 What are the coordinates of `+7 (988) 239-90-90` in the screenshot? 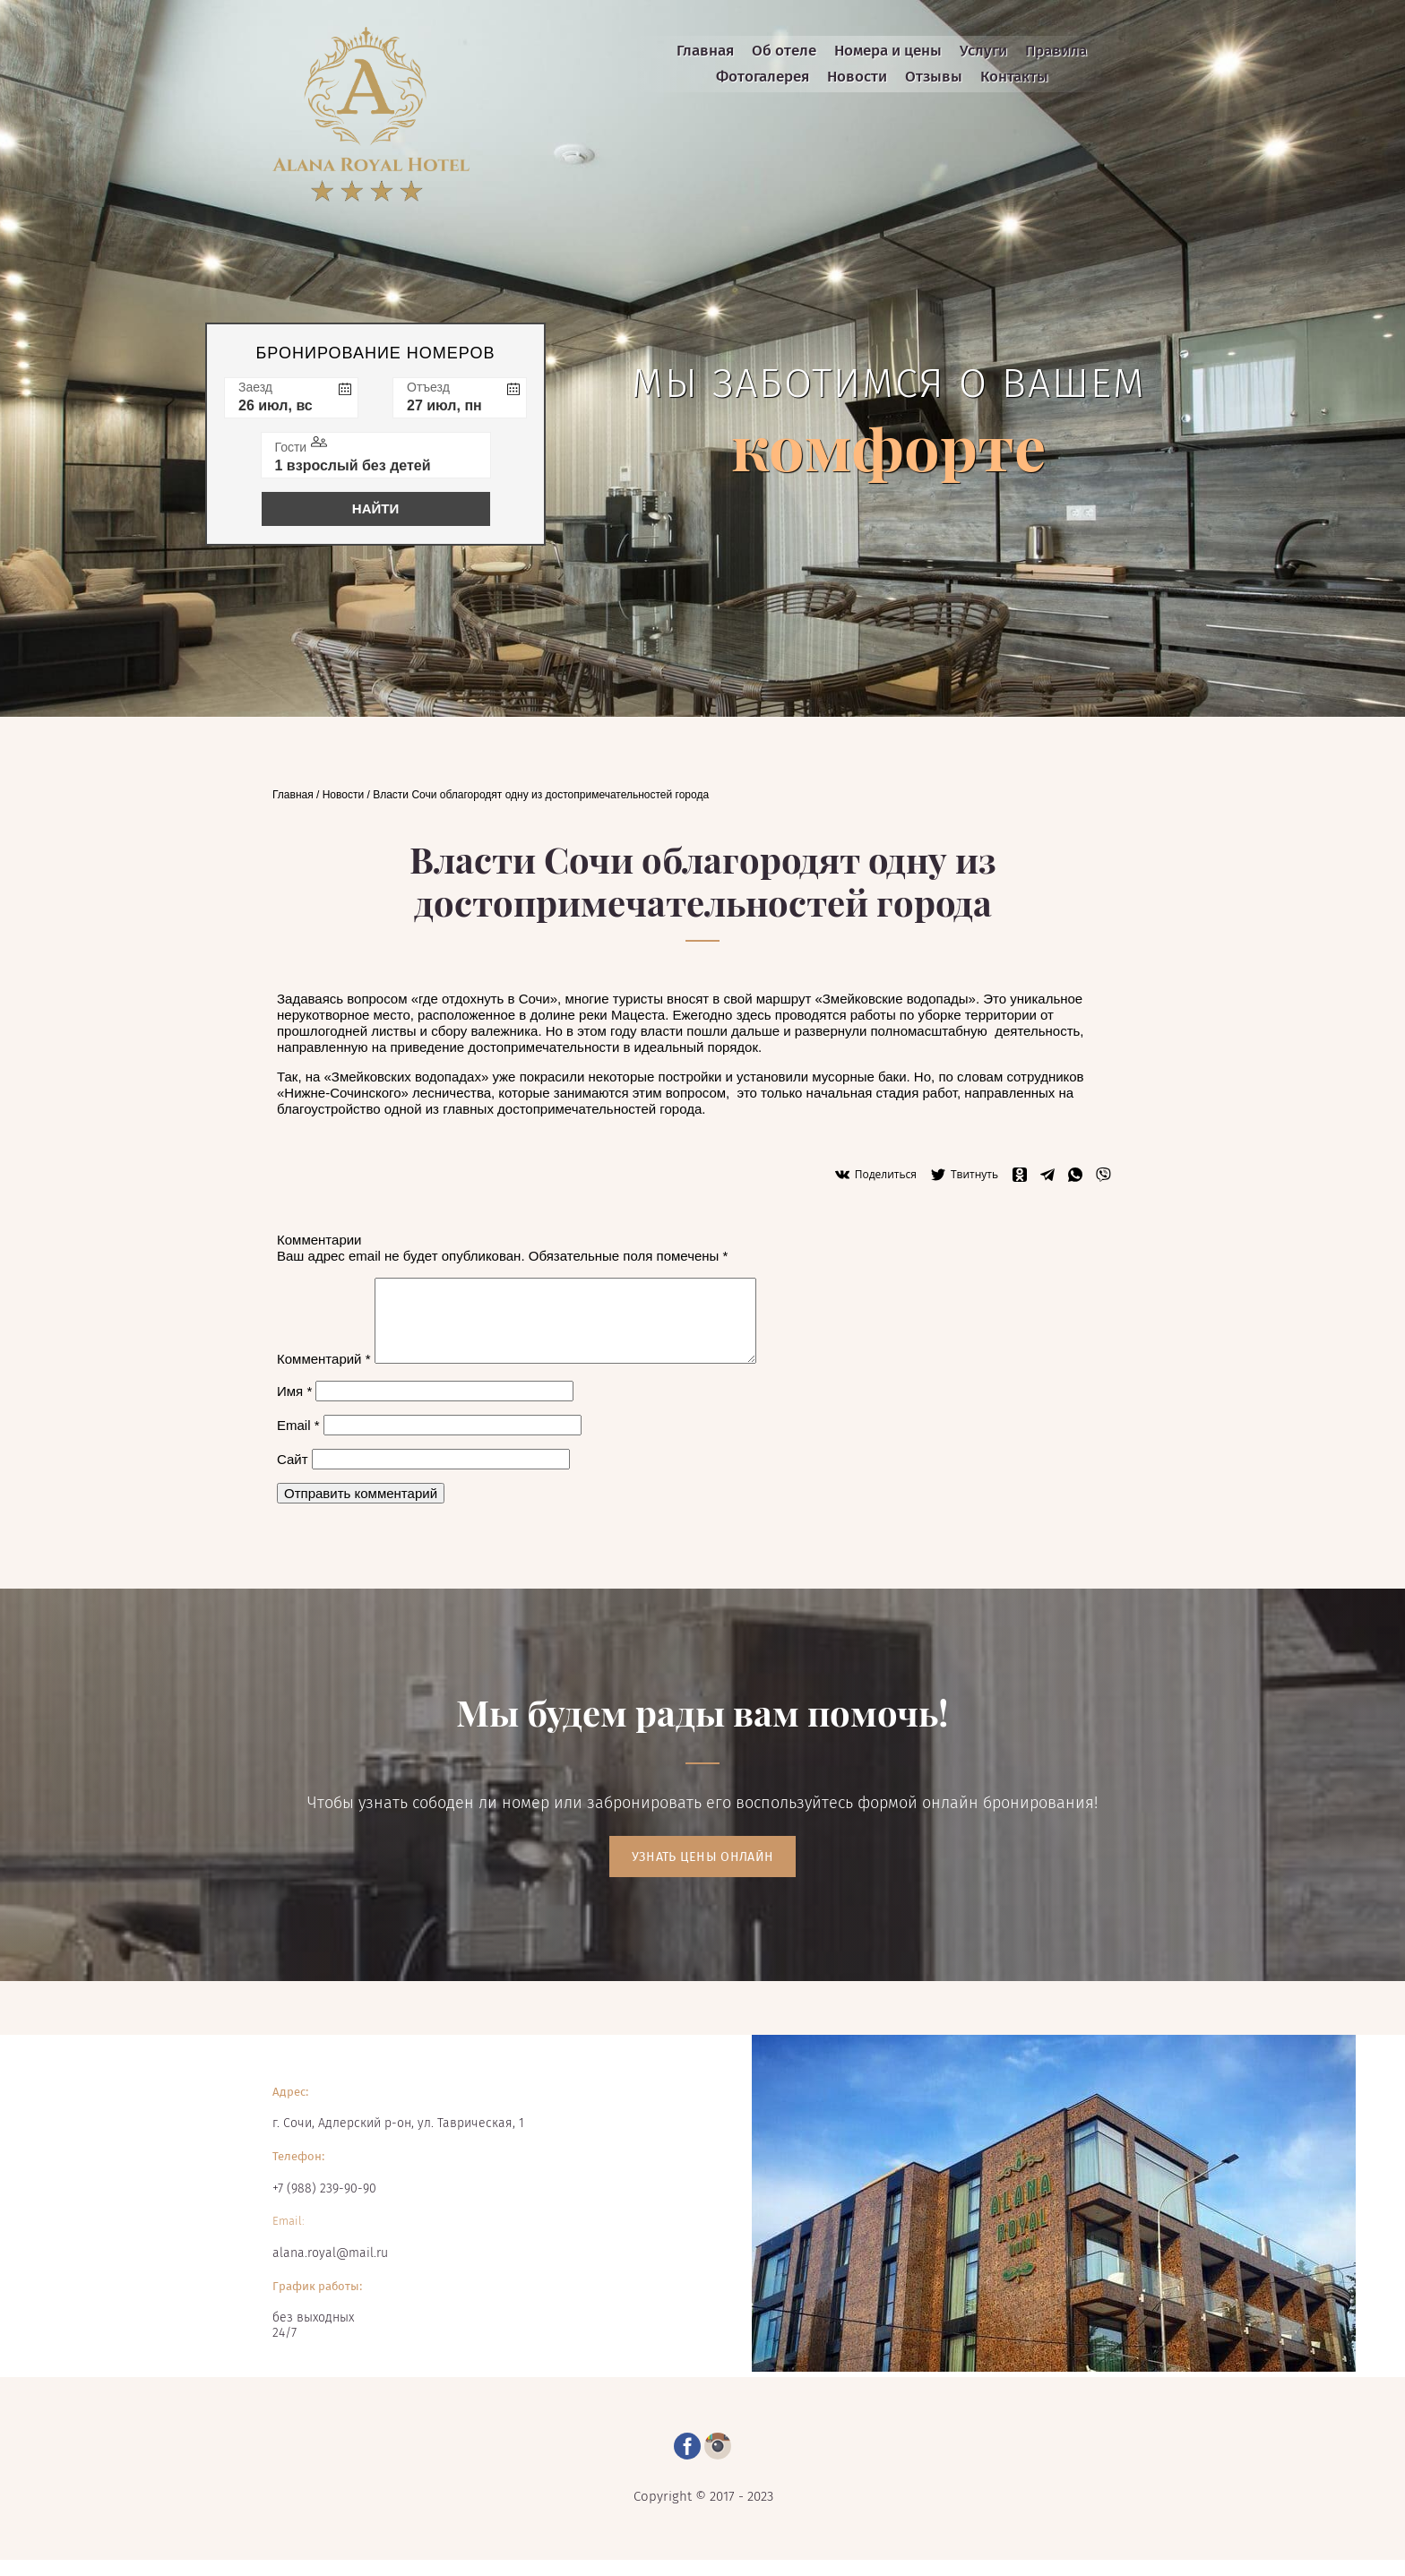 It's located at (324, 2188).